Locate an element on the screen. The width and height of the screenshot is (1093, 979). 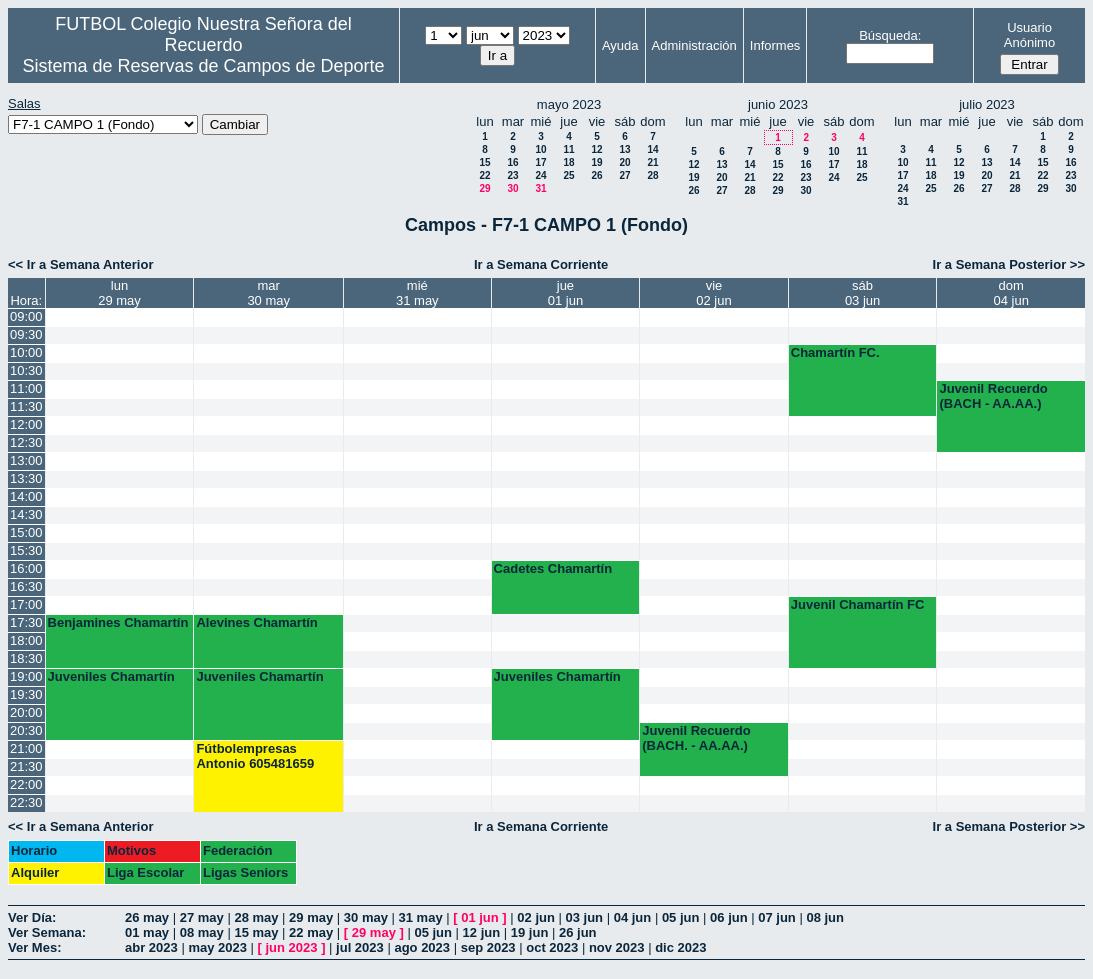
sep 2023 is located at coordinates (488, 947).